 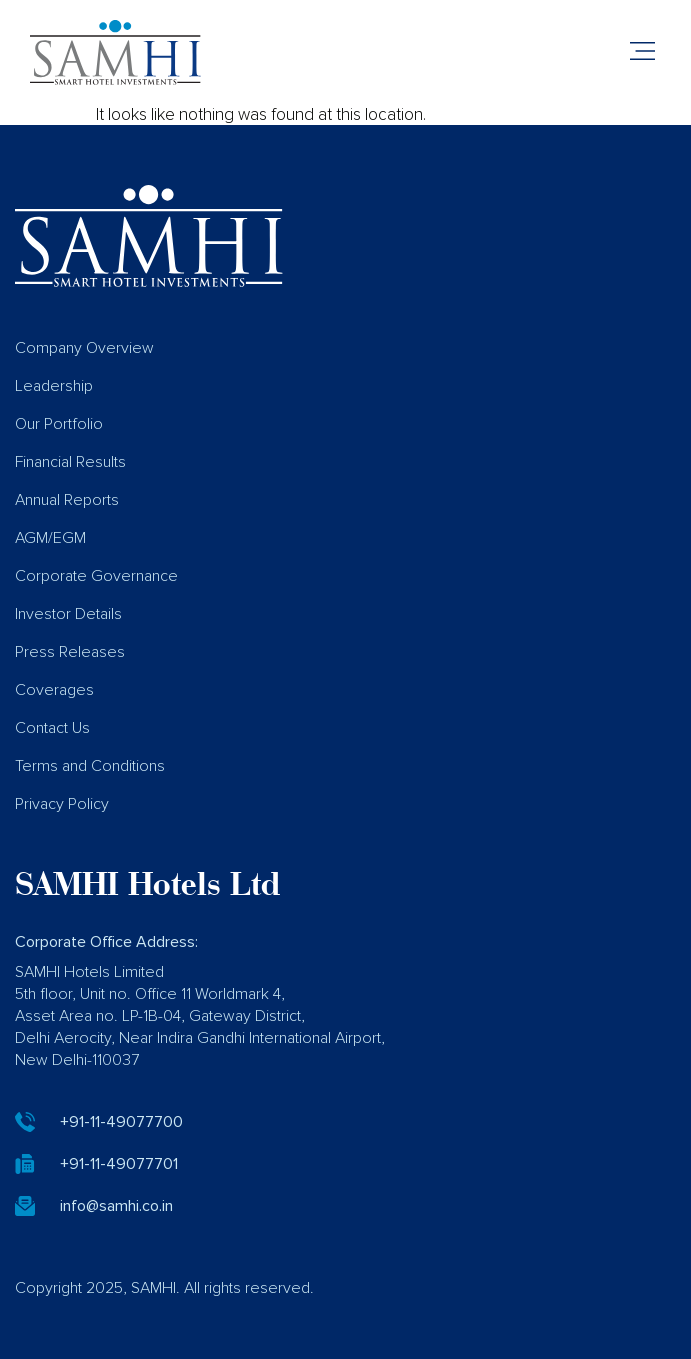 What do you see at coordinates (96, 576) in the screenshot?
I see `Corporate Governance` at bounding box center [96, 576].